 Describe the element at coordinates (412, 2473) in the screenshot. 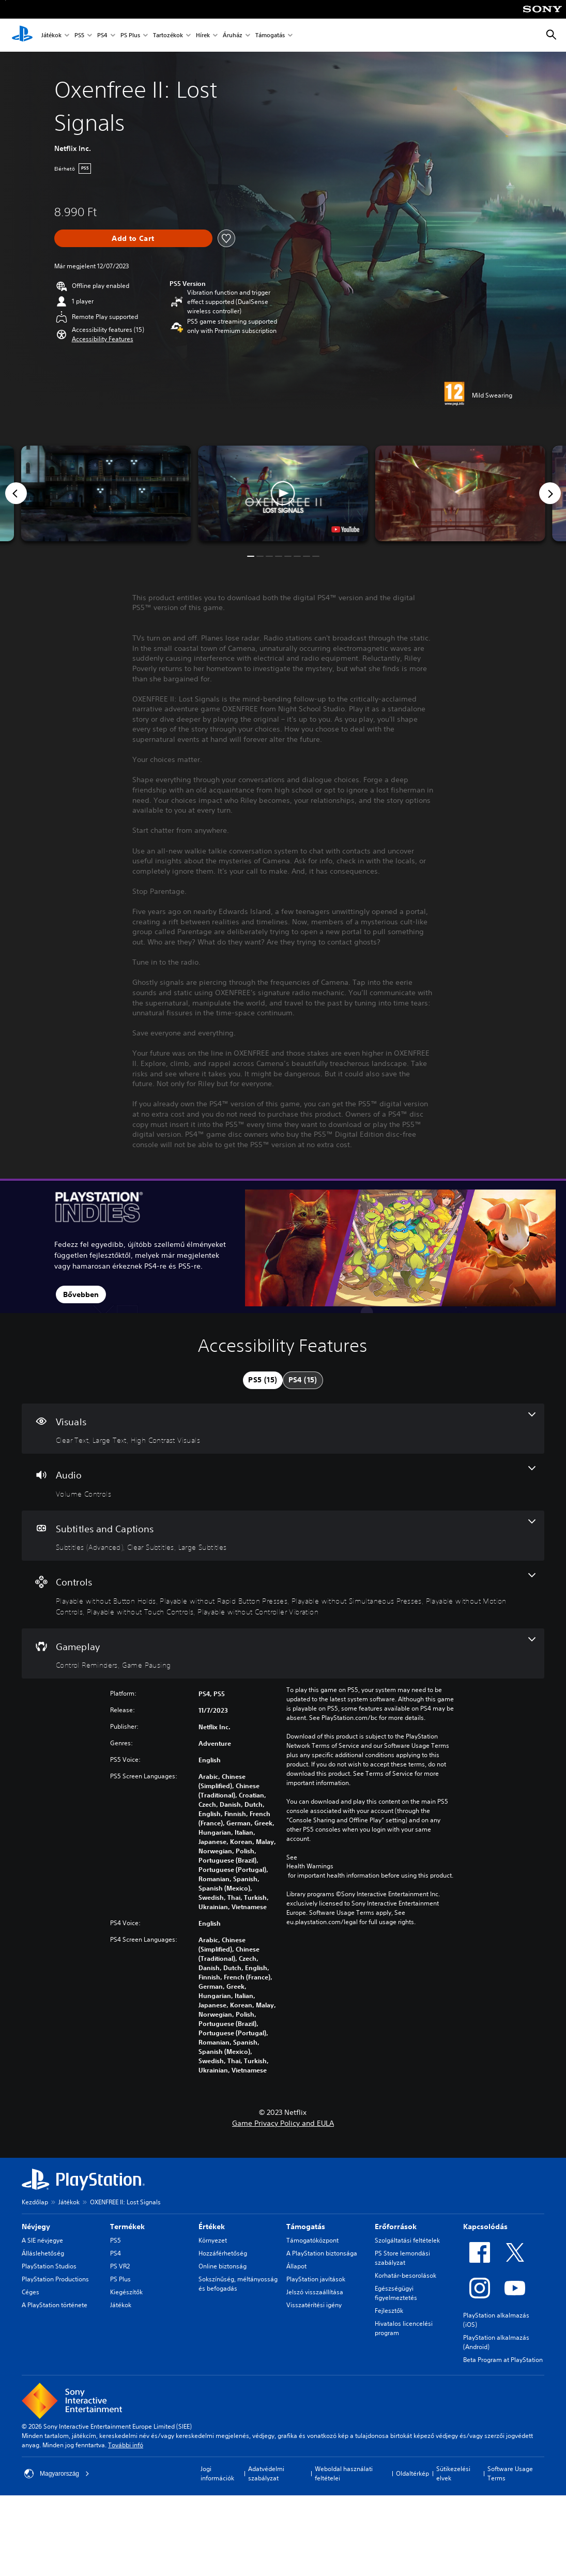

I see `Oldaltérkép` at that location.